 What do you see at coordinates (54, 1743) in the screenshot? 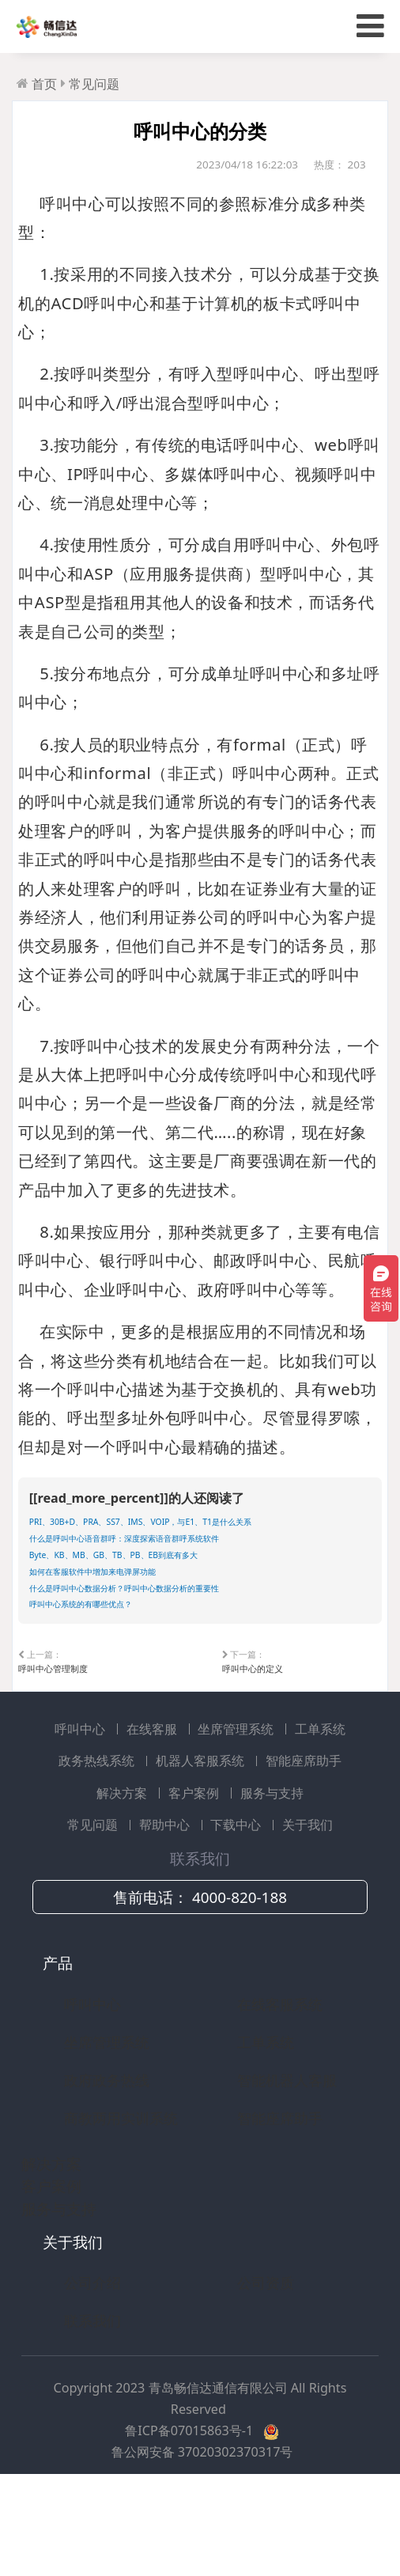
I see `呼叫中心管理制度` at bounding box center [54, 1743].